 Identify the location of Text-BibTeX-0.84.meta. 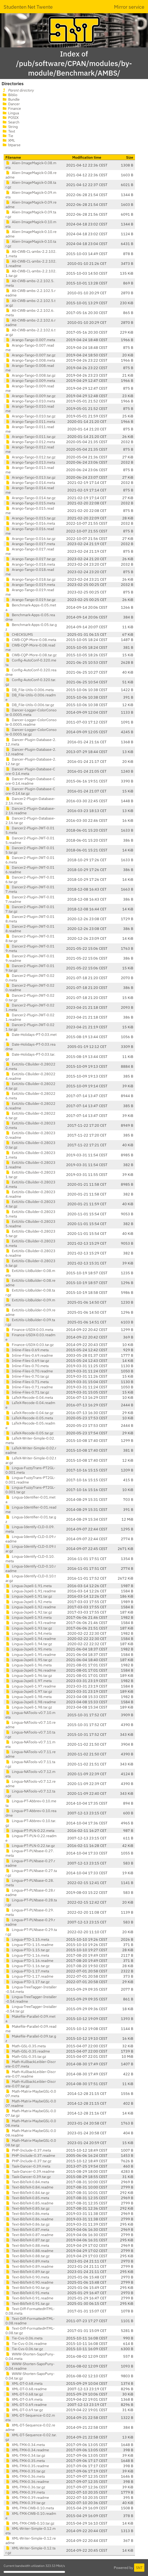
(27, 2182).